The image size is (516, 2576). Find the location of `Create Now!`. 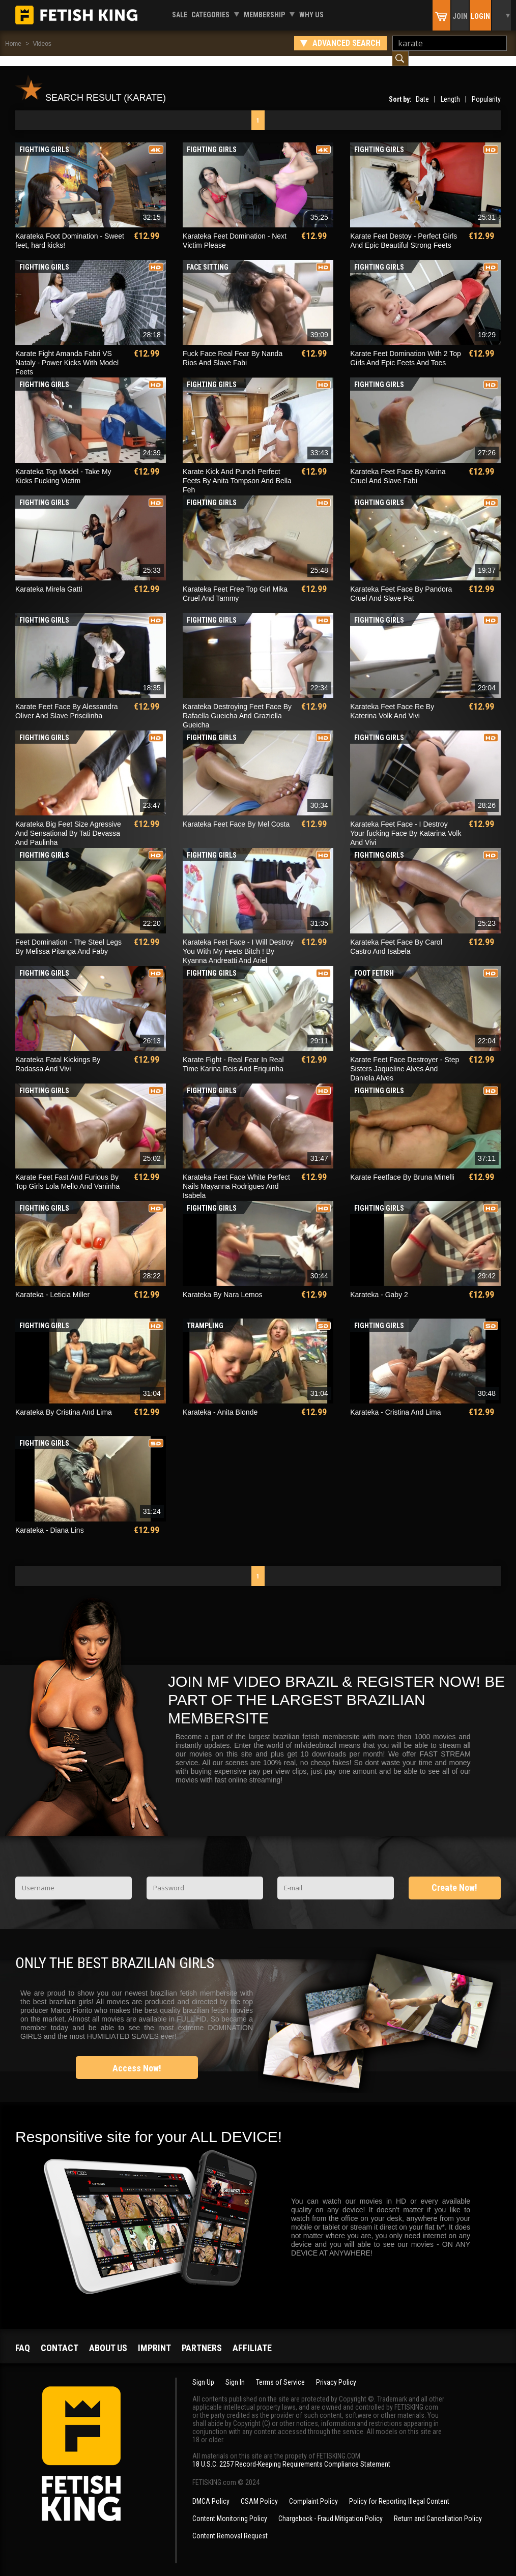

Create Now! is located at coordinates (454, 1877).